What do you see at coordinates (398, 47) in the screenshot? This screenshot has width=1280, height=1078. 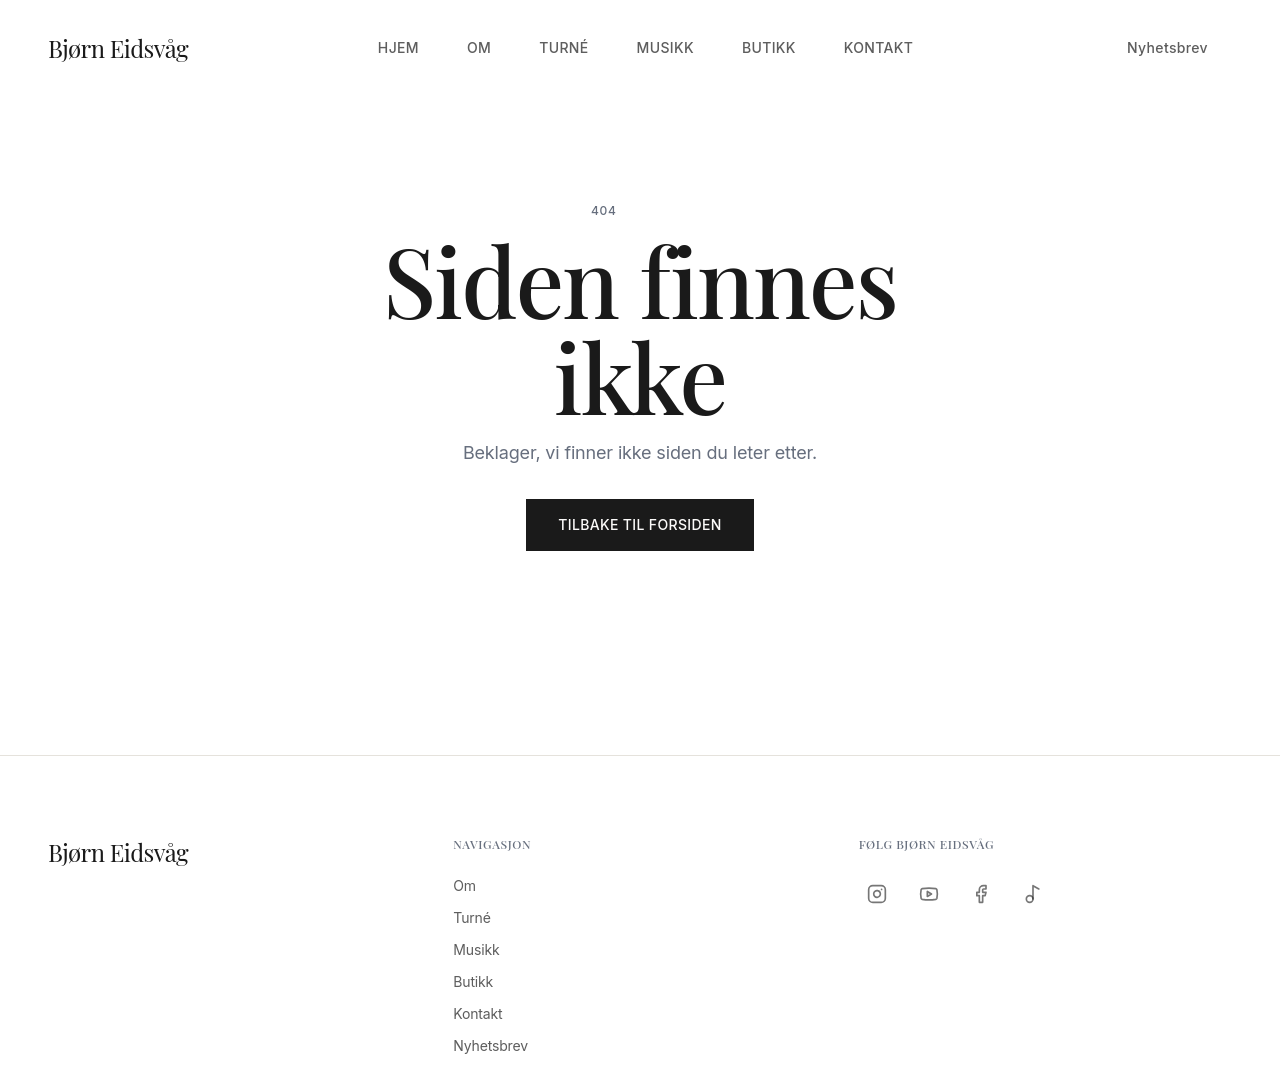 I see `Hjem` at bounding box center [398, 47].